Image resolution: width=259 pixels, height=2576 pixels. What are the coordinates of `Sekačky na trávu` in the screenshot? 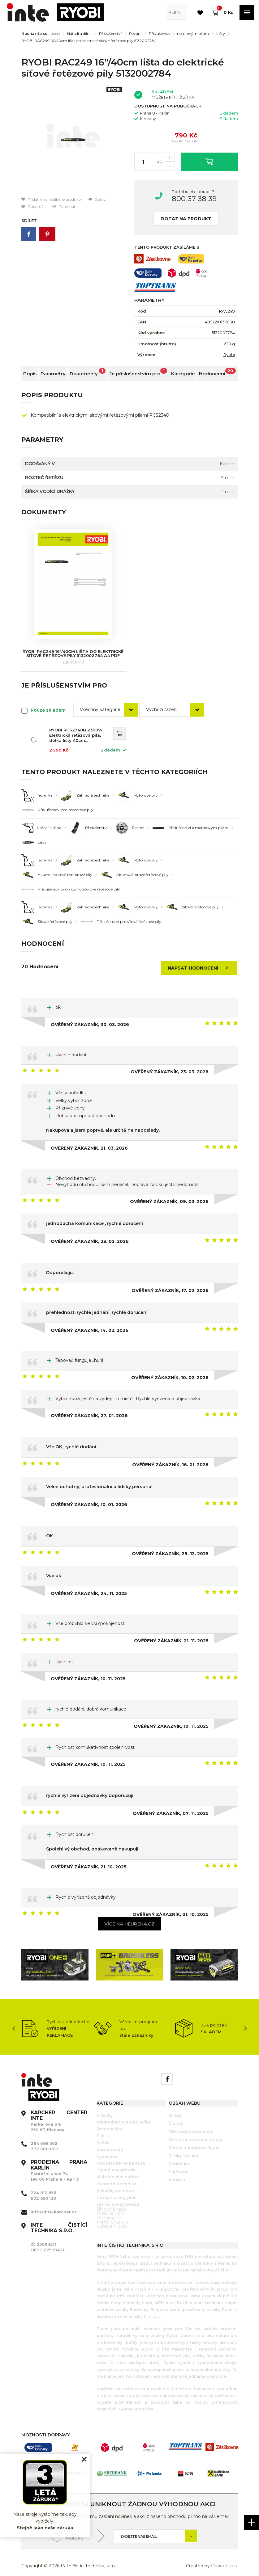 It's located at (115, 2182).